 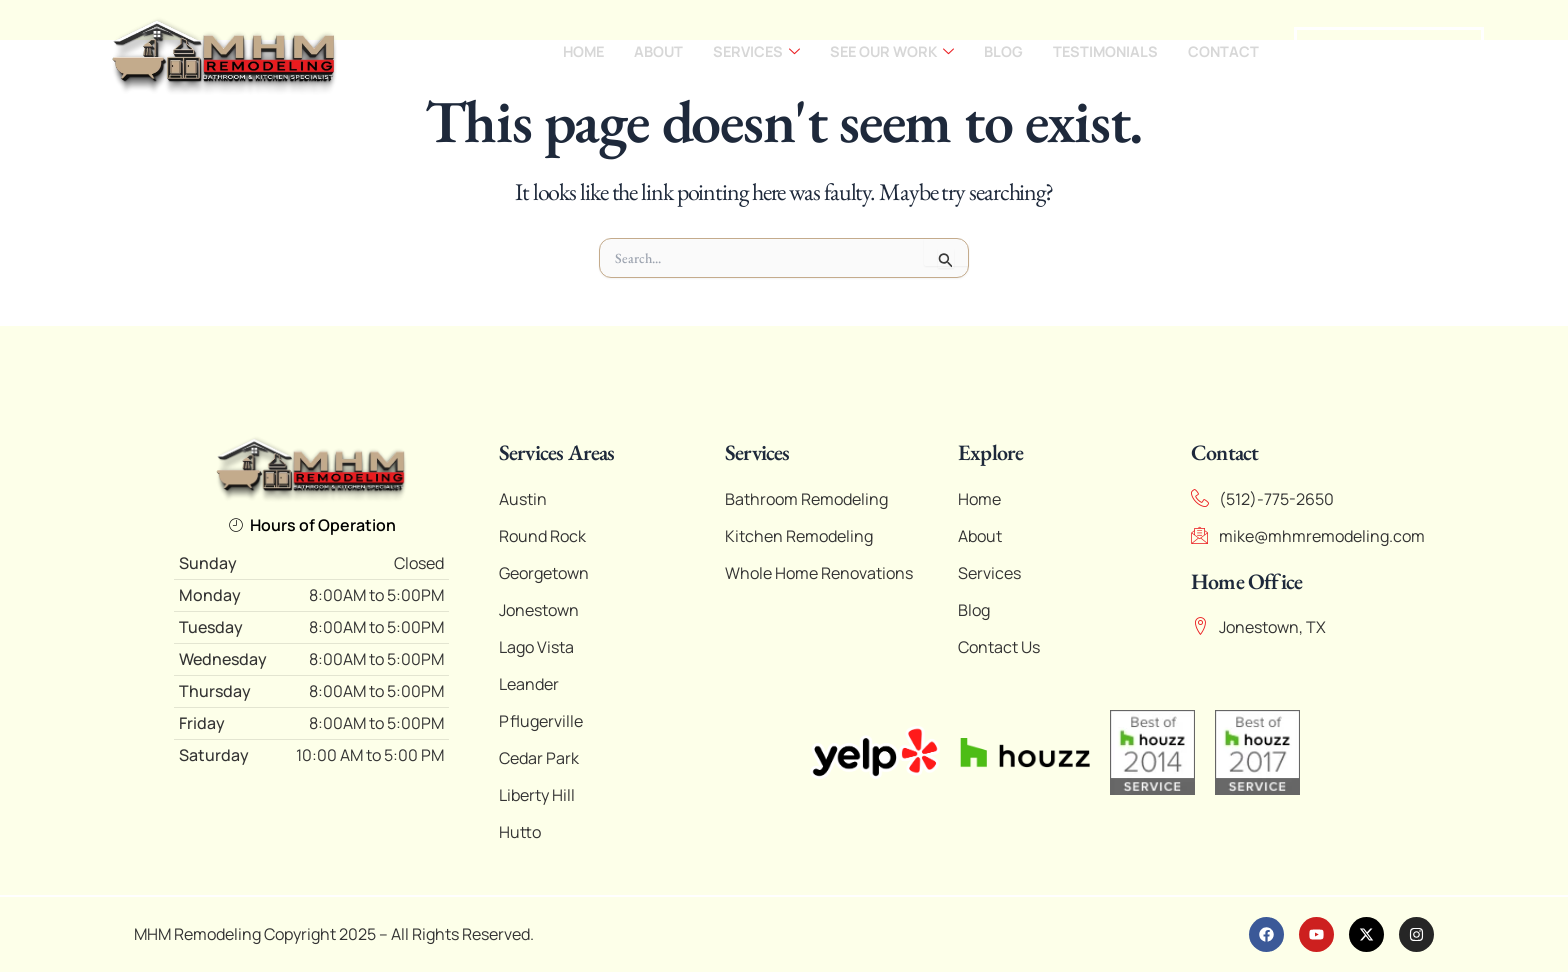 What do you see at coordinates (746, 51) in the screenshot?
I see `Services` at bounding box center [746, 51].